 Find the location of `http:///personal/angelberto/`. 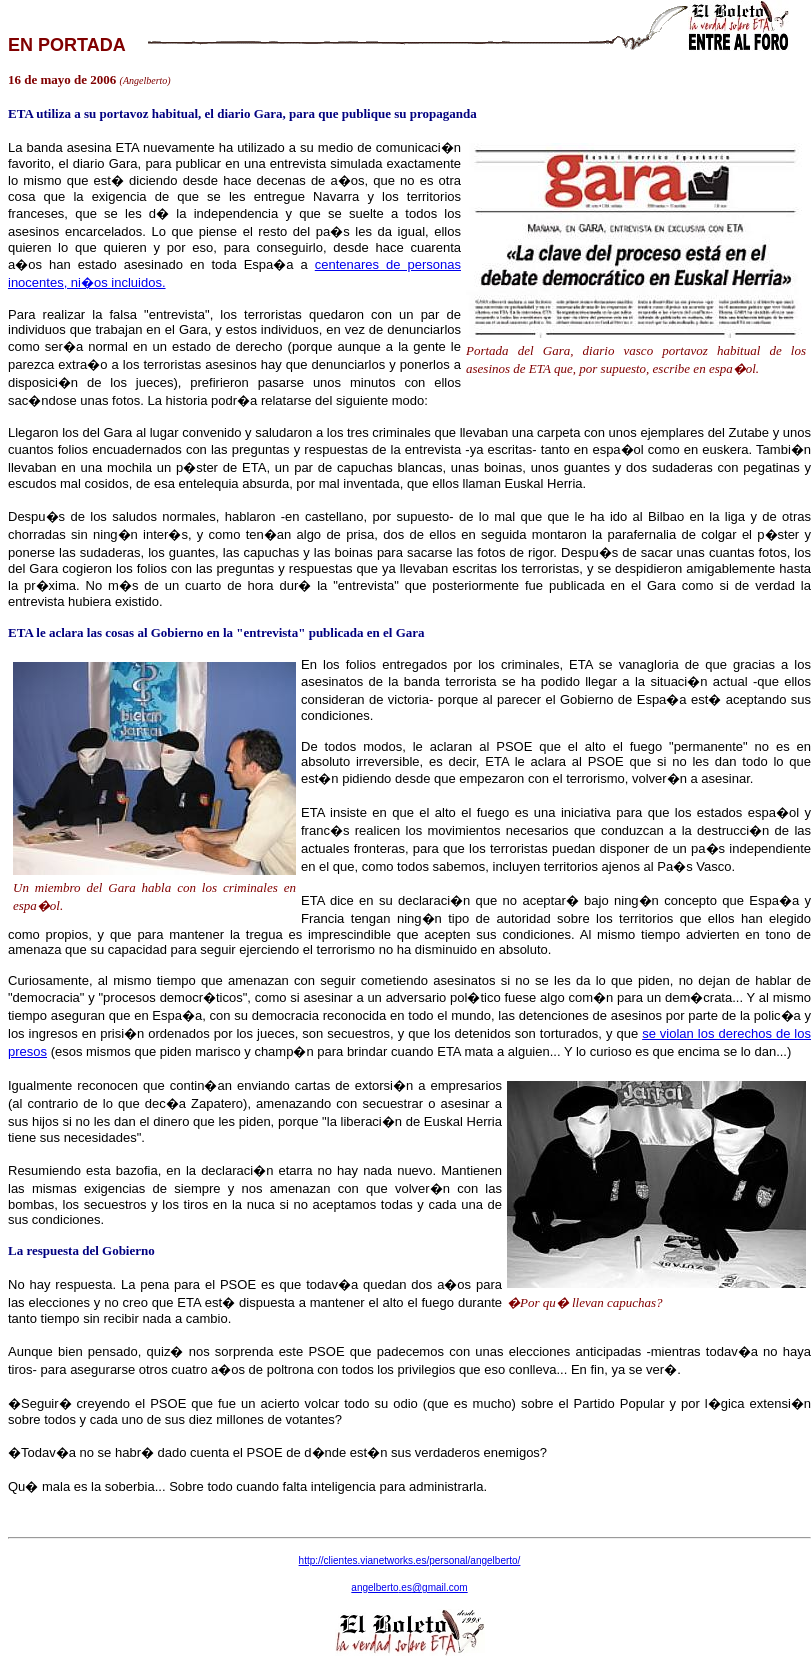

http:///personal/angelberto/ is located at coordinates (410, 1560).